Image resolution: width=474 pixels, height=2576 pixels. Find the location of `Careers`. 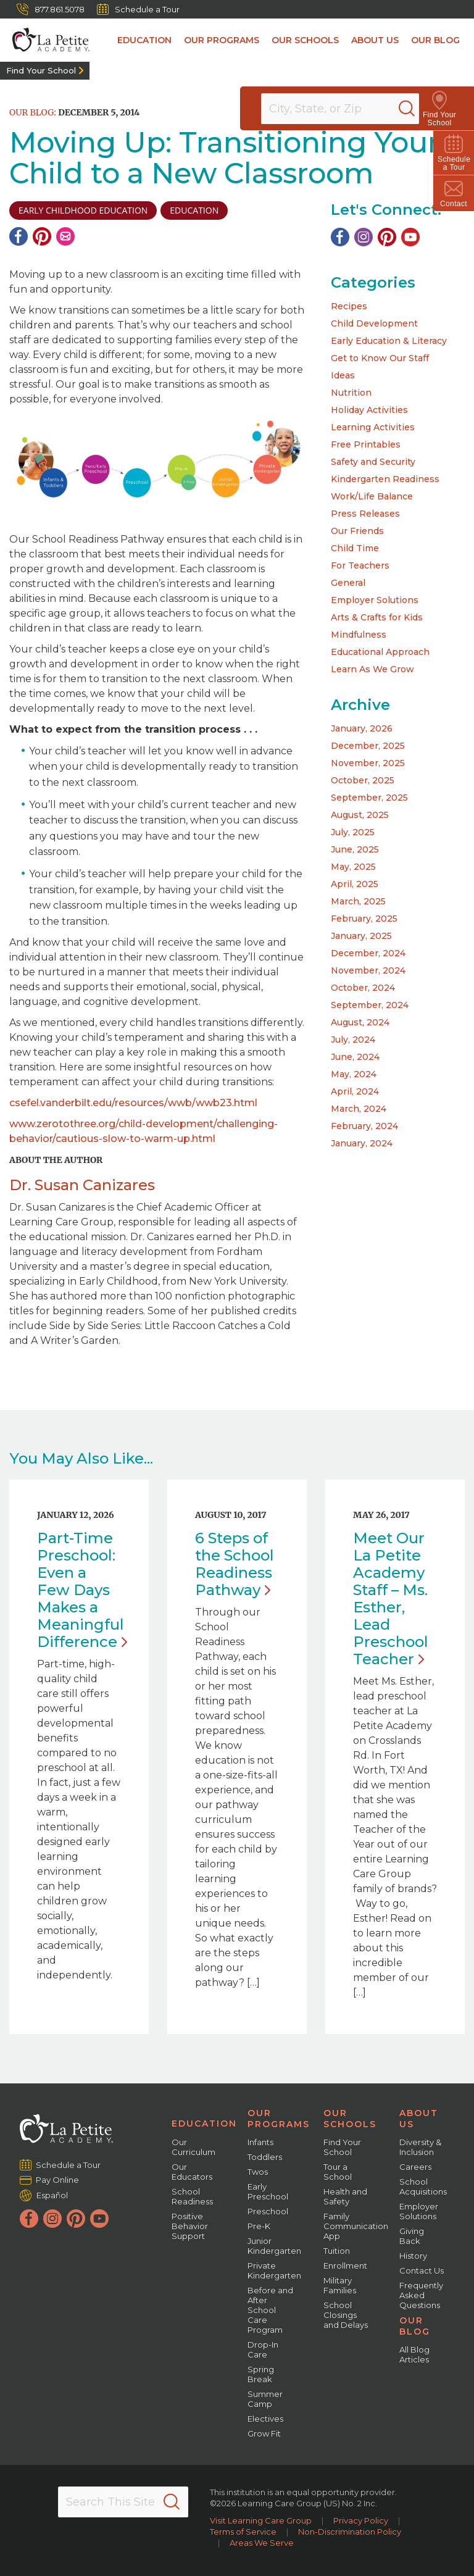

Careers is located at coordinates (415, 2167).